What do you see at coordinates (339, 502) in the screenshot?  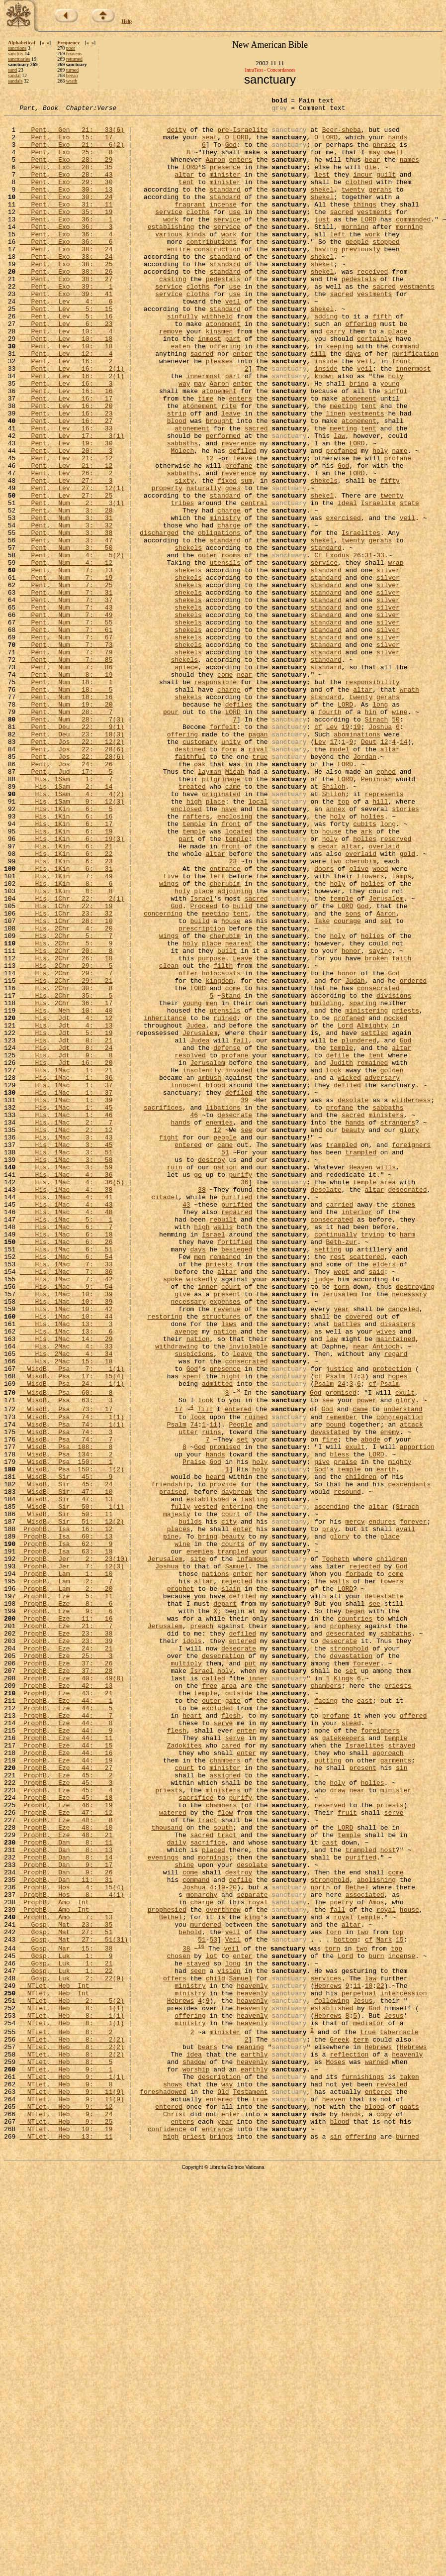 I see `law` at bounding box center [339, 502].